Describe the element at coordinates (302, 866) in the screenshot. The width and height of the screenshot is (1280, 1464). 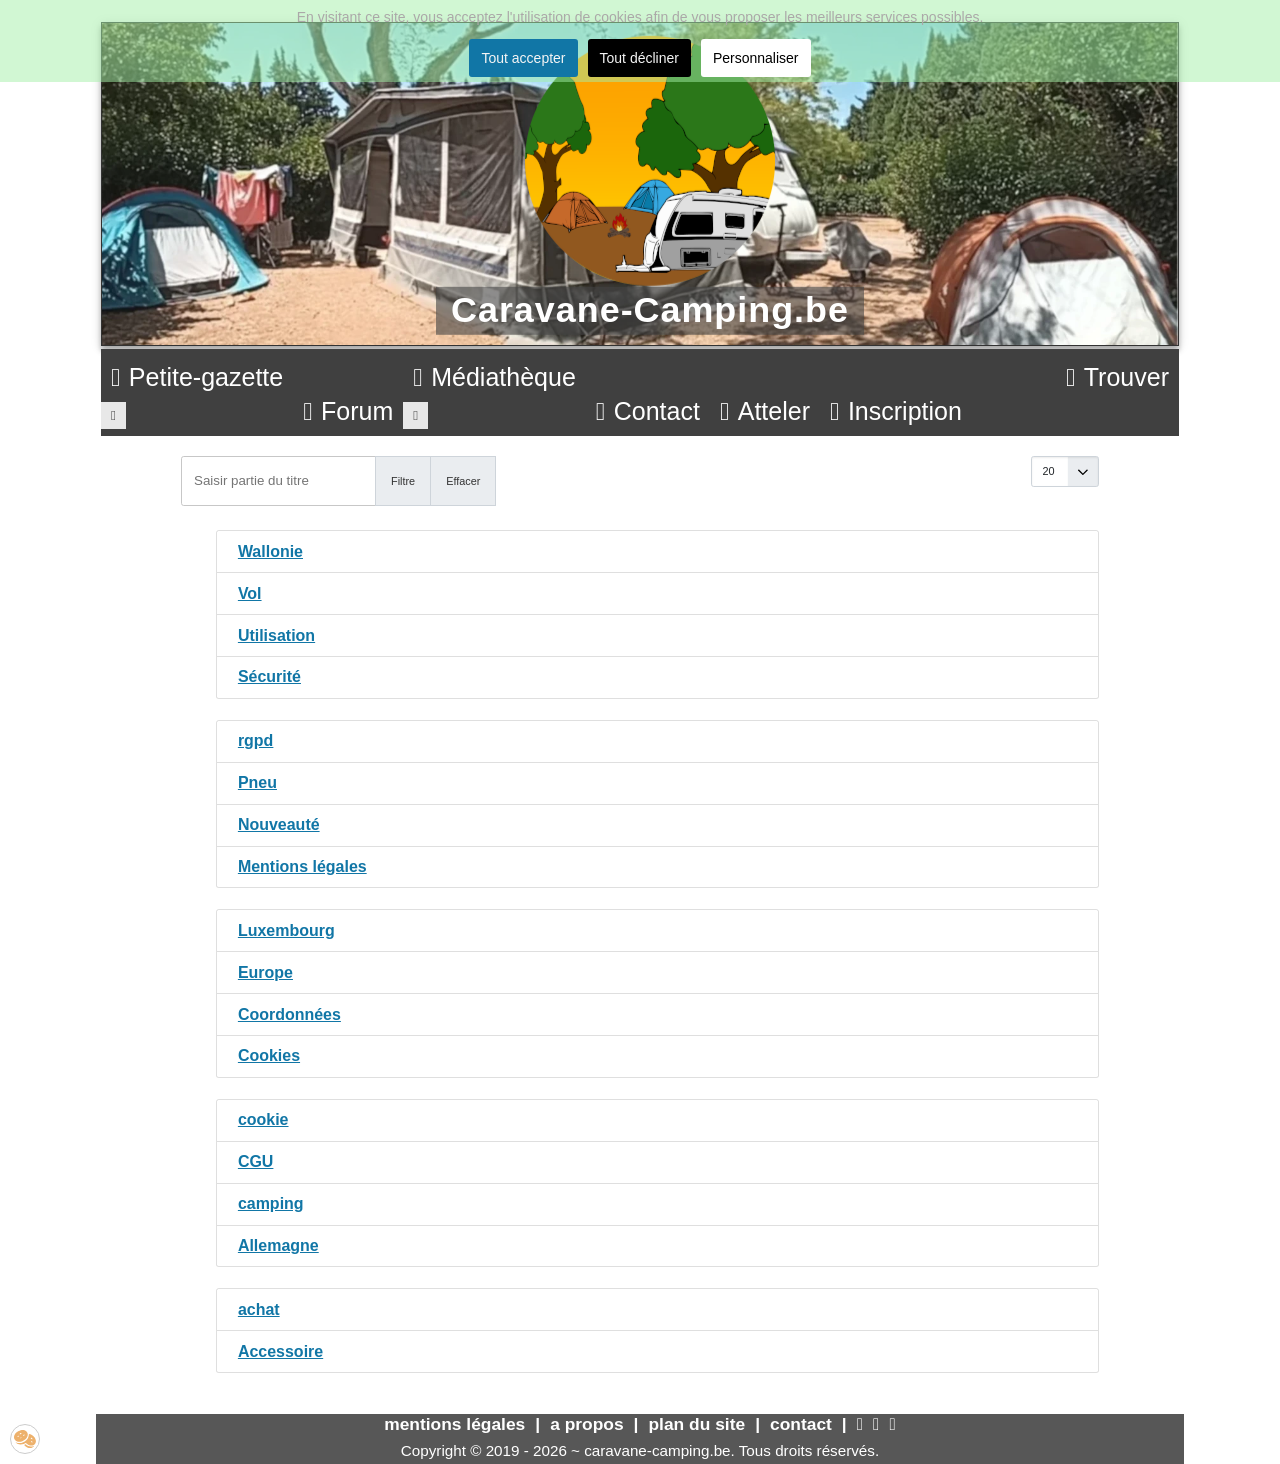
I see `Mentions légales` at that location.